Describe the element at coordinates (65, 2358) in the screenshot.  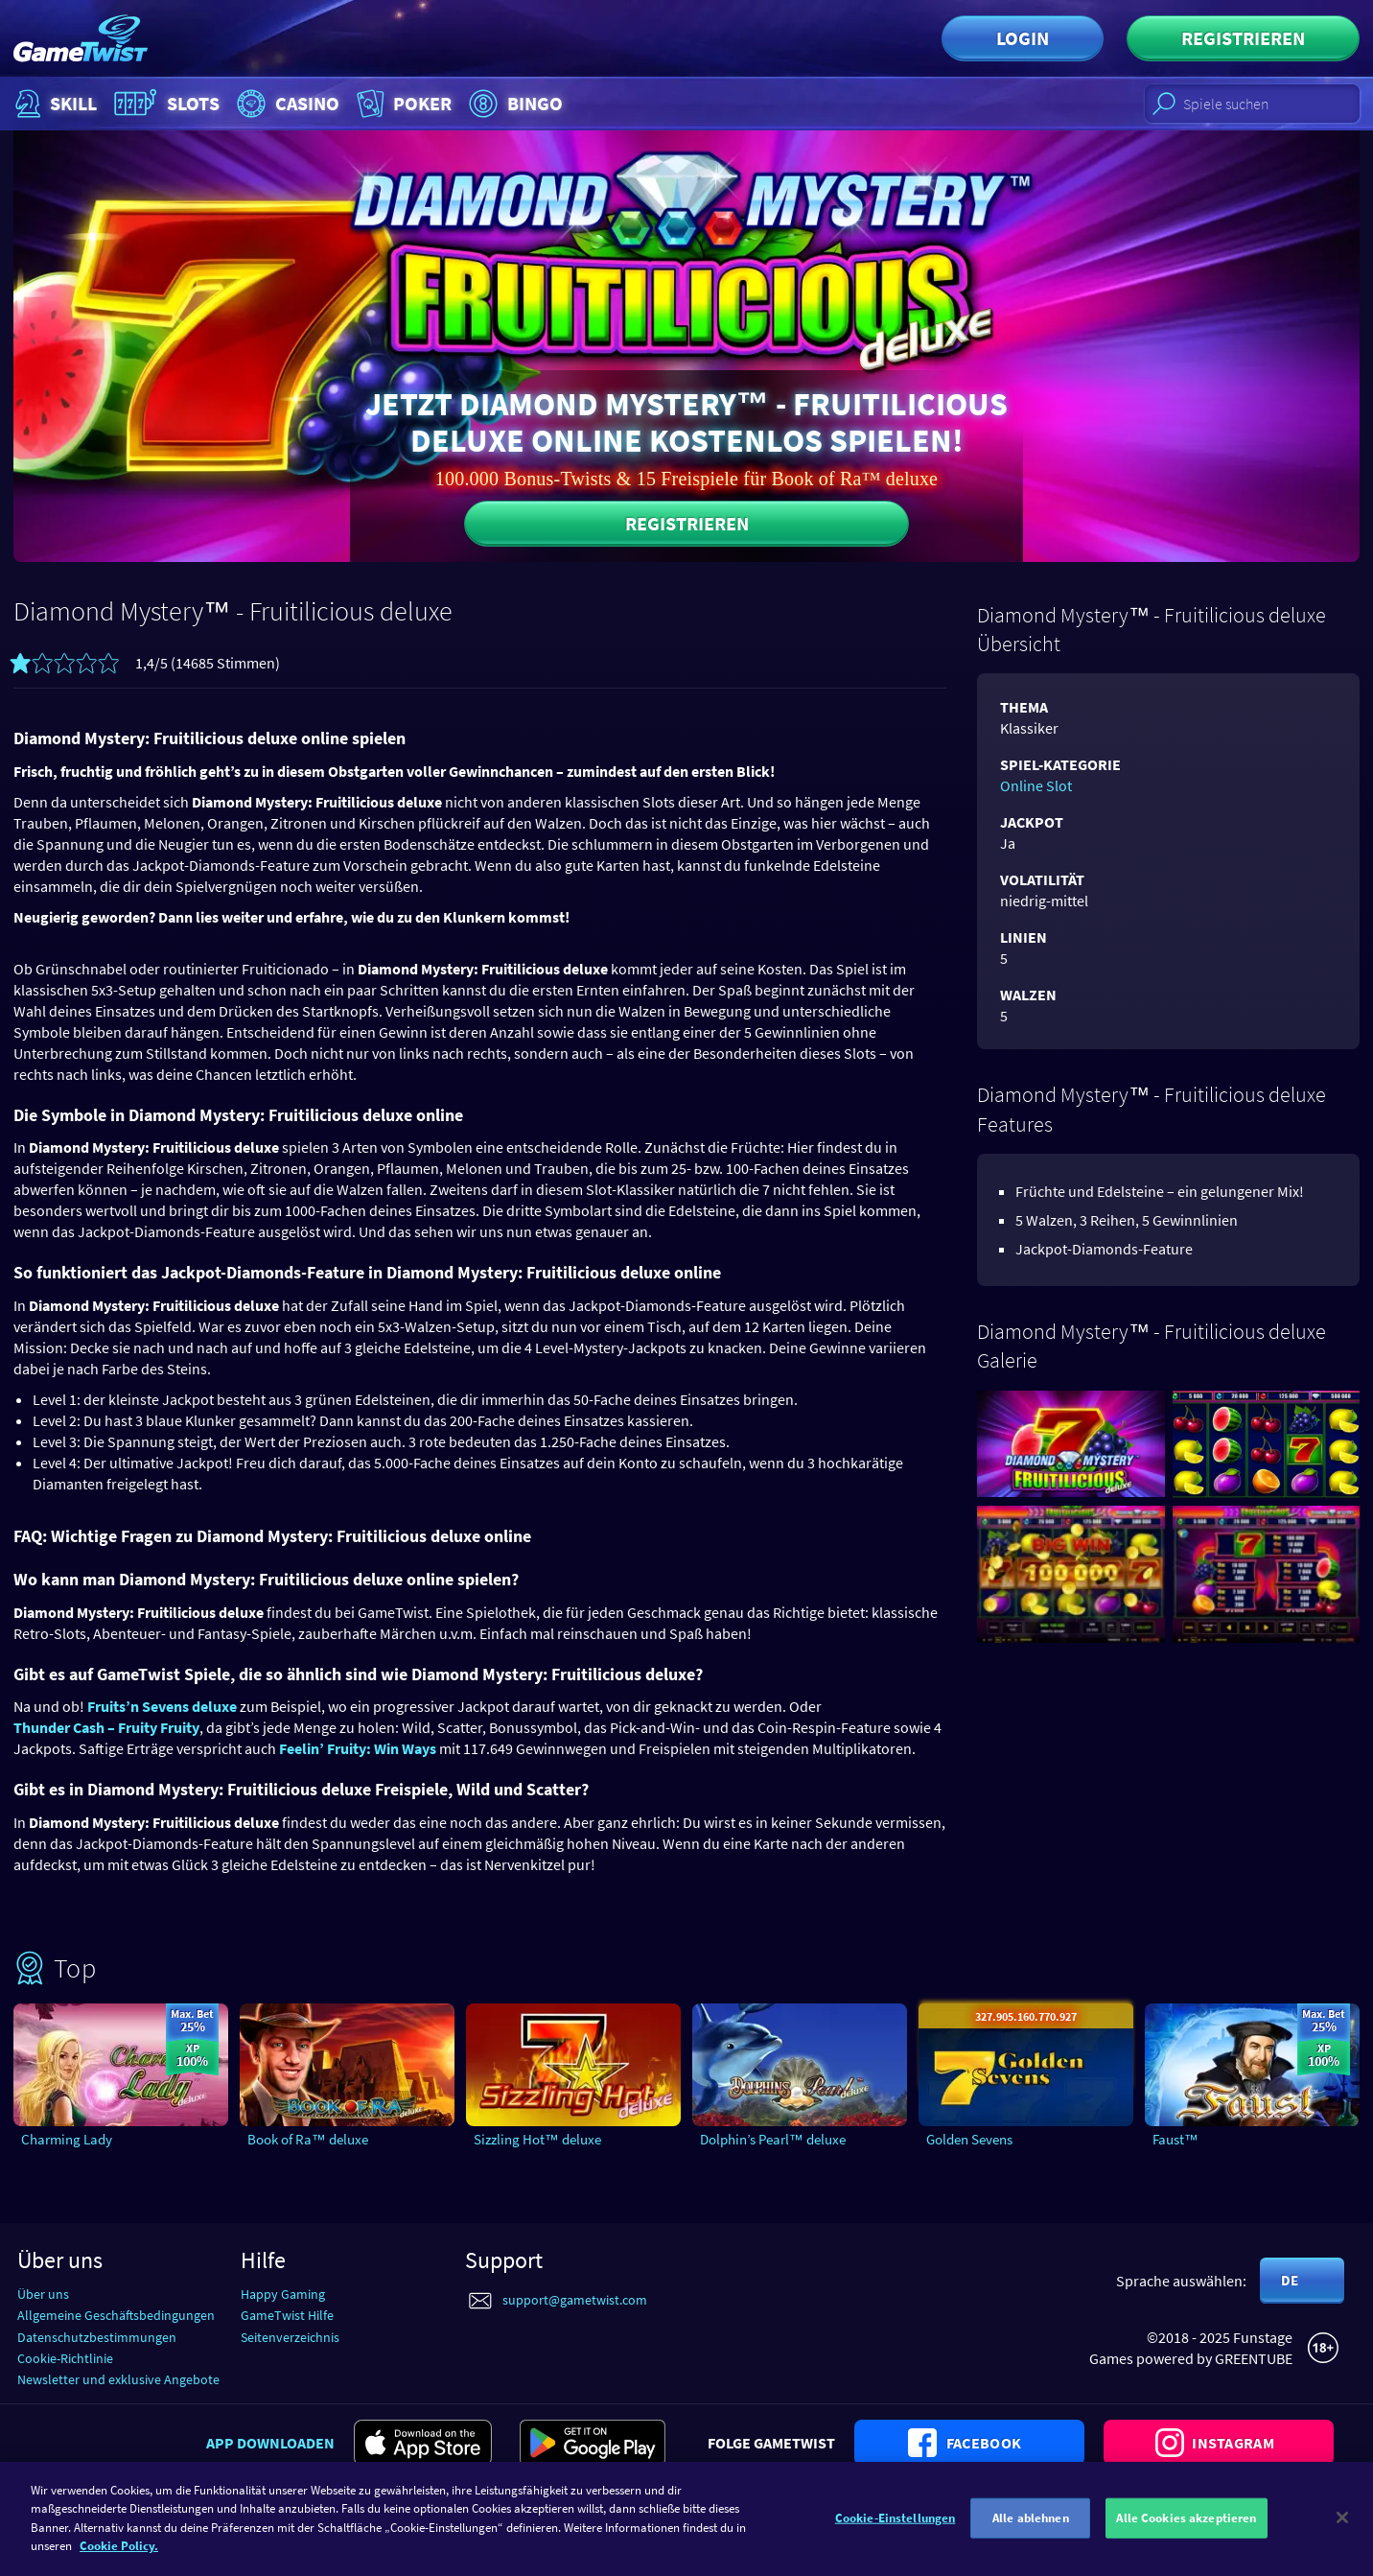
I see `Cookie-Richtlinie` at that location.